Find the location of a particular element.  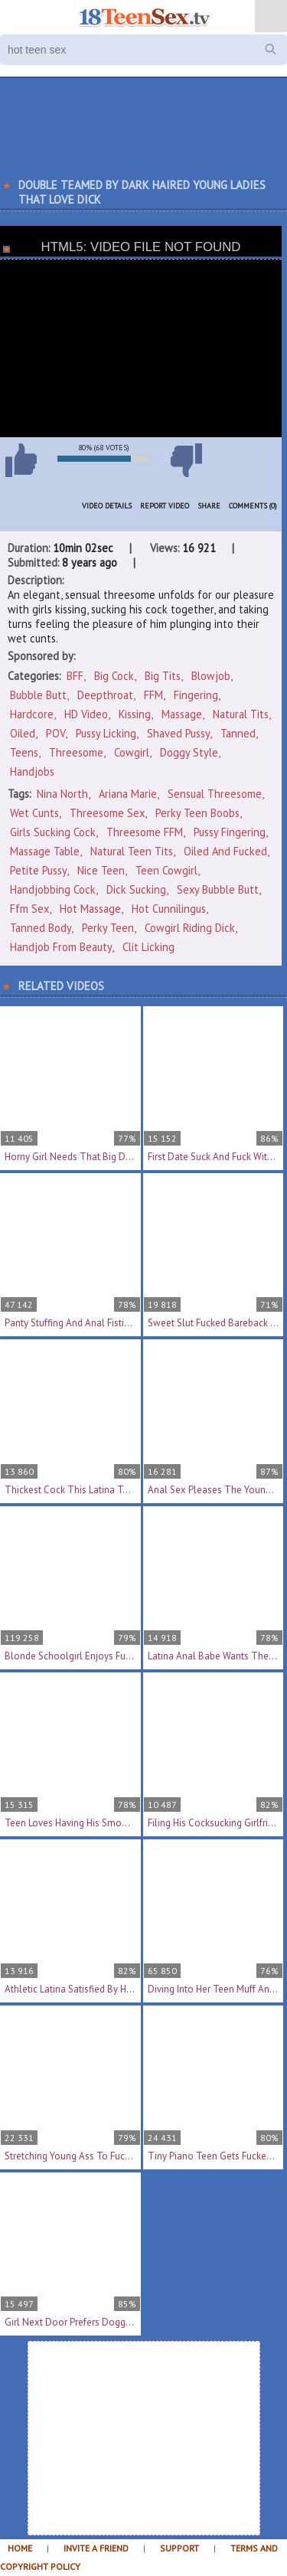

clit licking is located at coordinates (148, 947).